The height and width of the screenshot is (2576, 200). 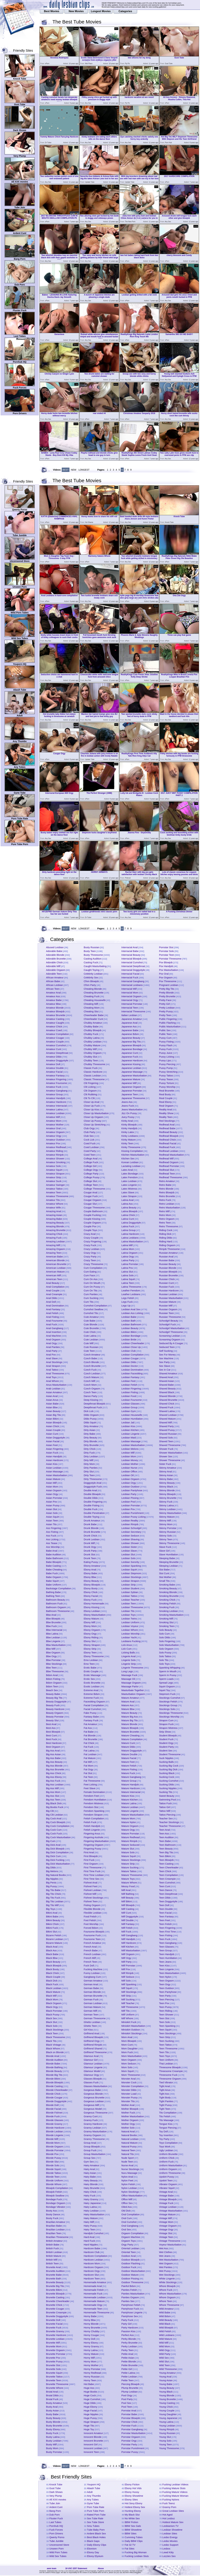 I want to click on Milf Party, so click(x=126, y=1961).